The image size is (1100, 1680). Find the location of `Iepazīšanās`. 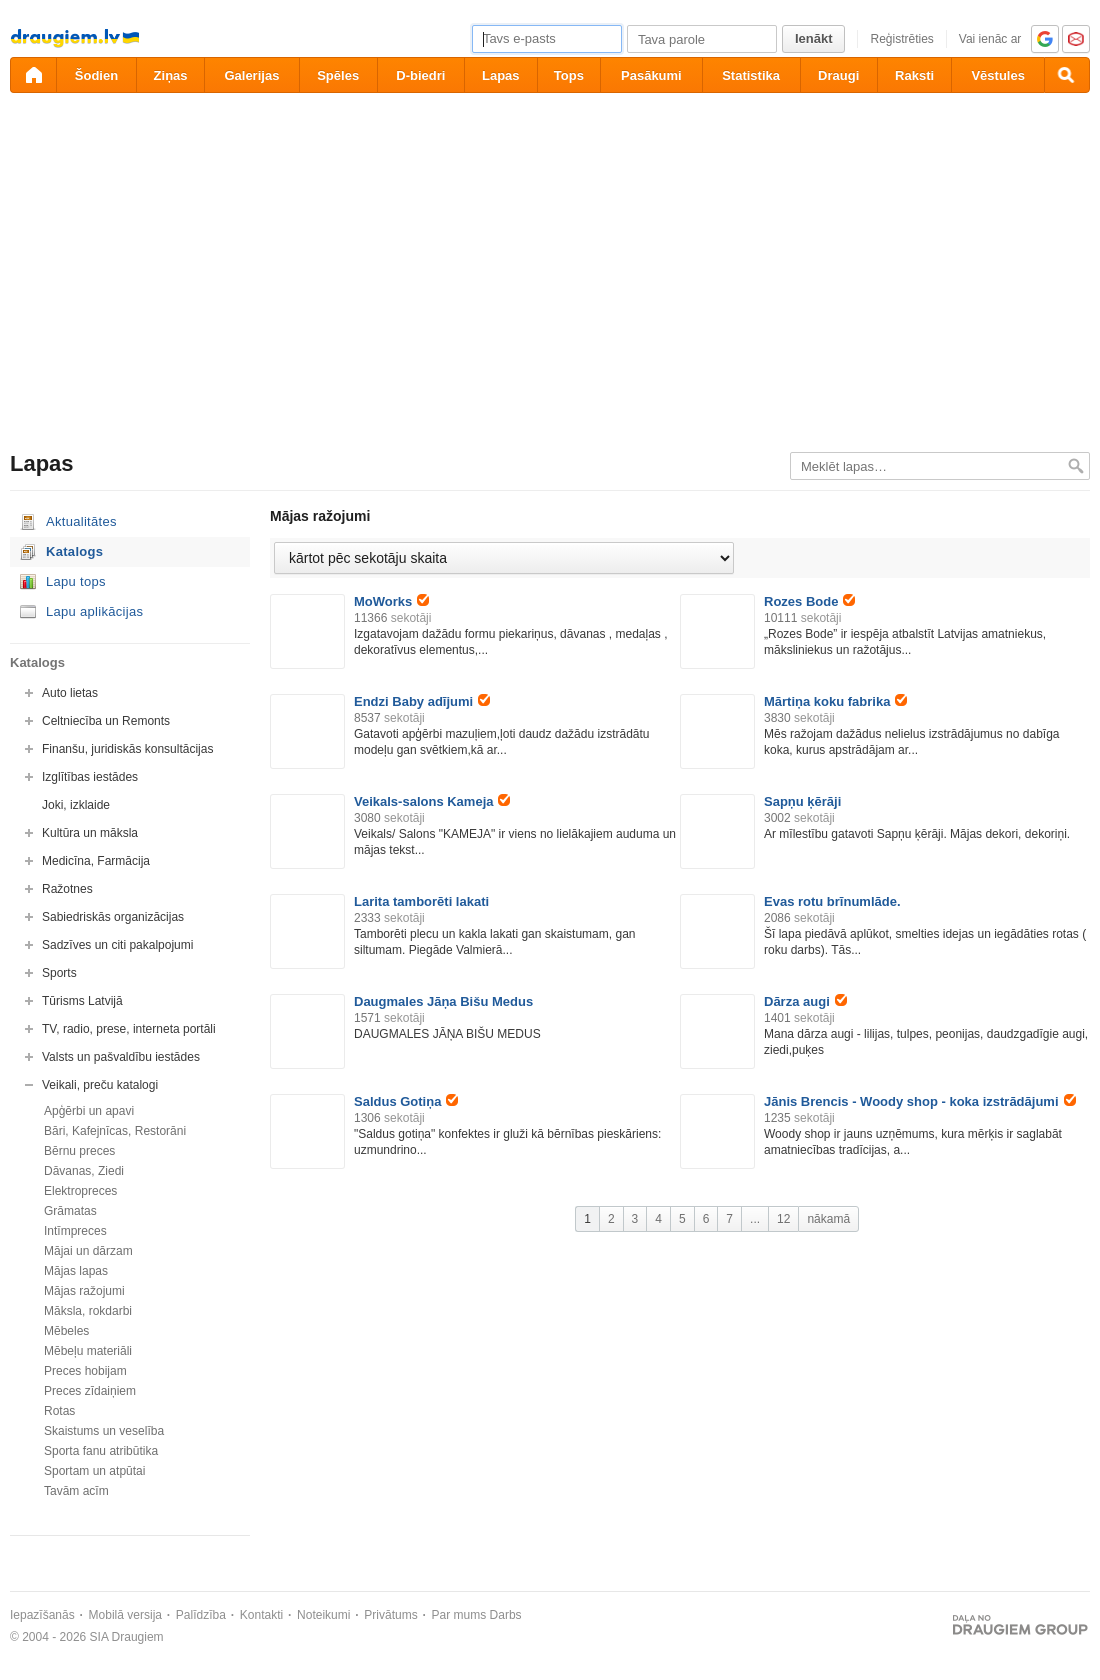

Iepazīšanās is located at coordinates (42, 1615).